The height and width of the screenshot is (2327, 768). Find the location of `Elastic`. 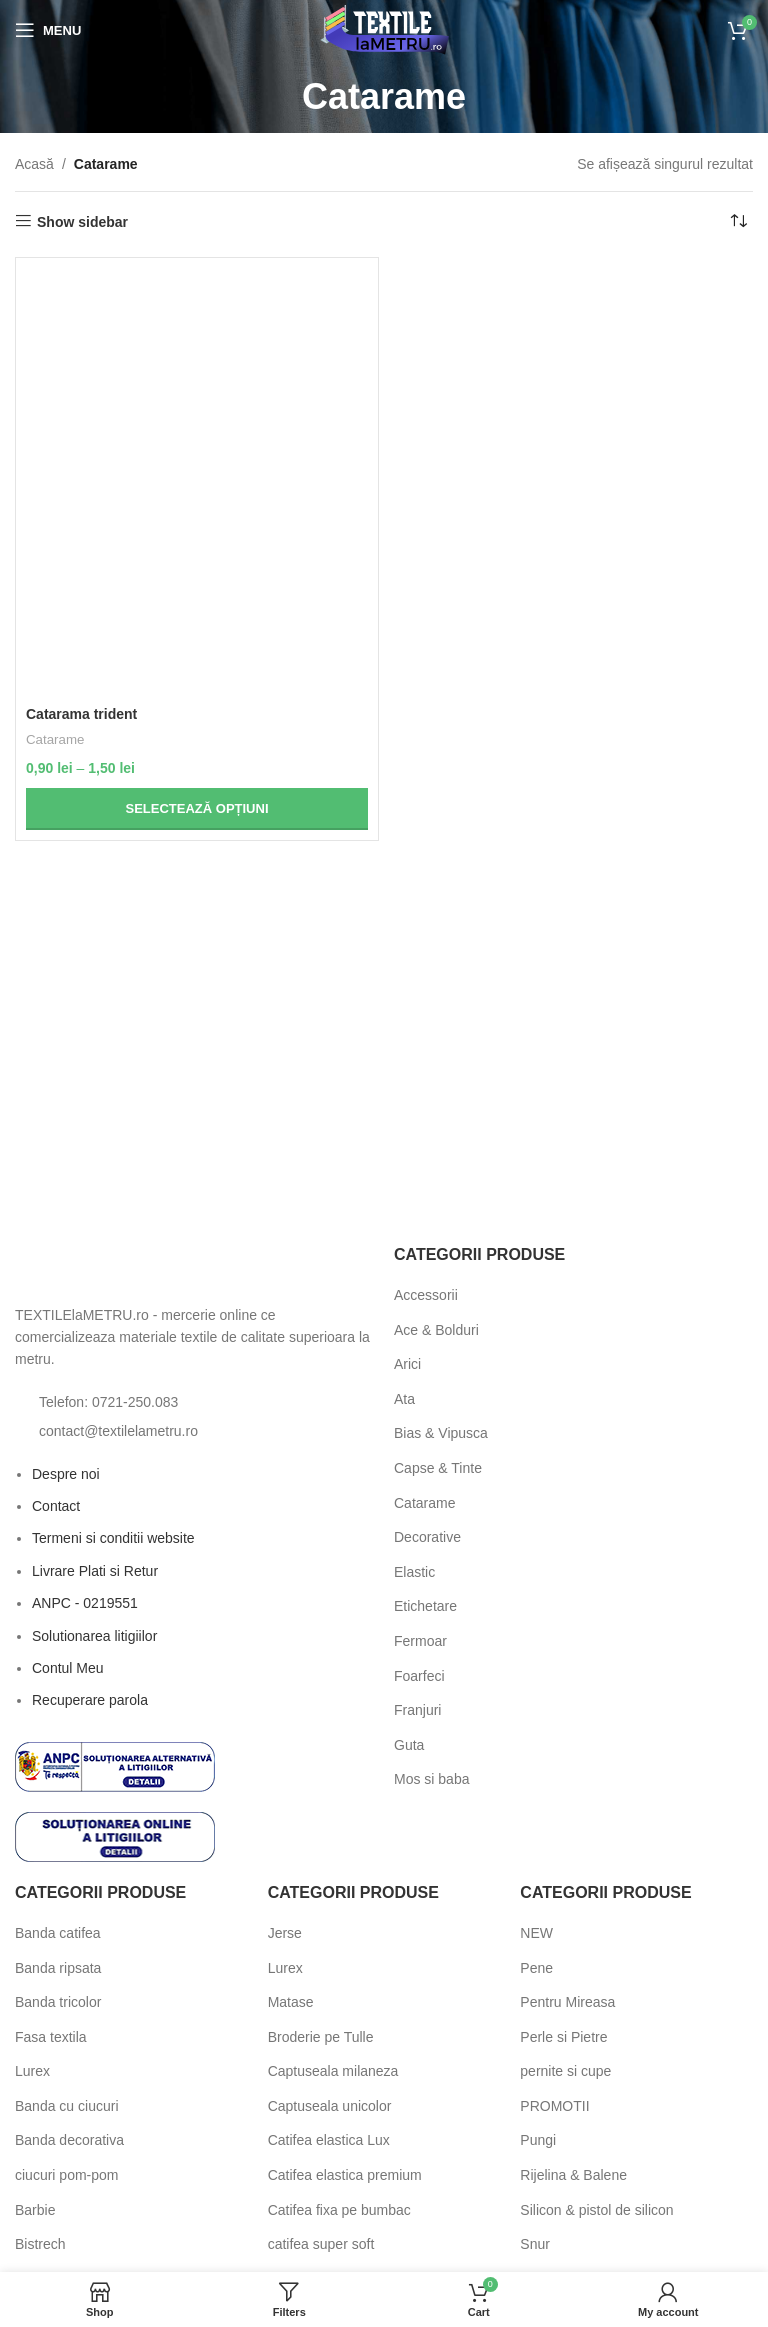

Elastic is located at coordinates (414, 1572).